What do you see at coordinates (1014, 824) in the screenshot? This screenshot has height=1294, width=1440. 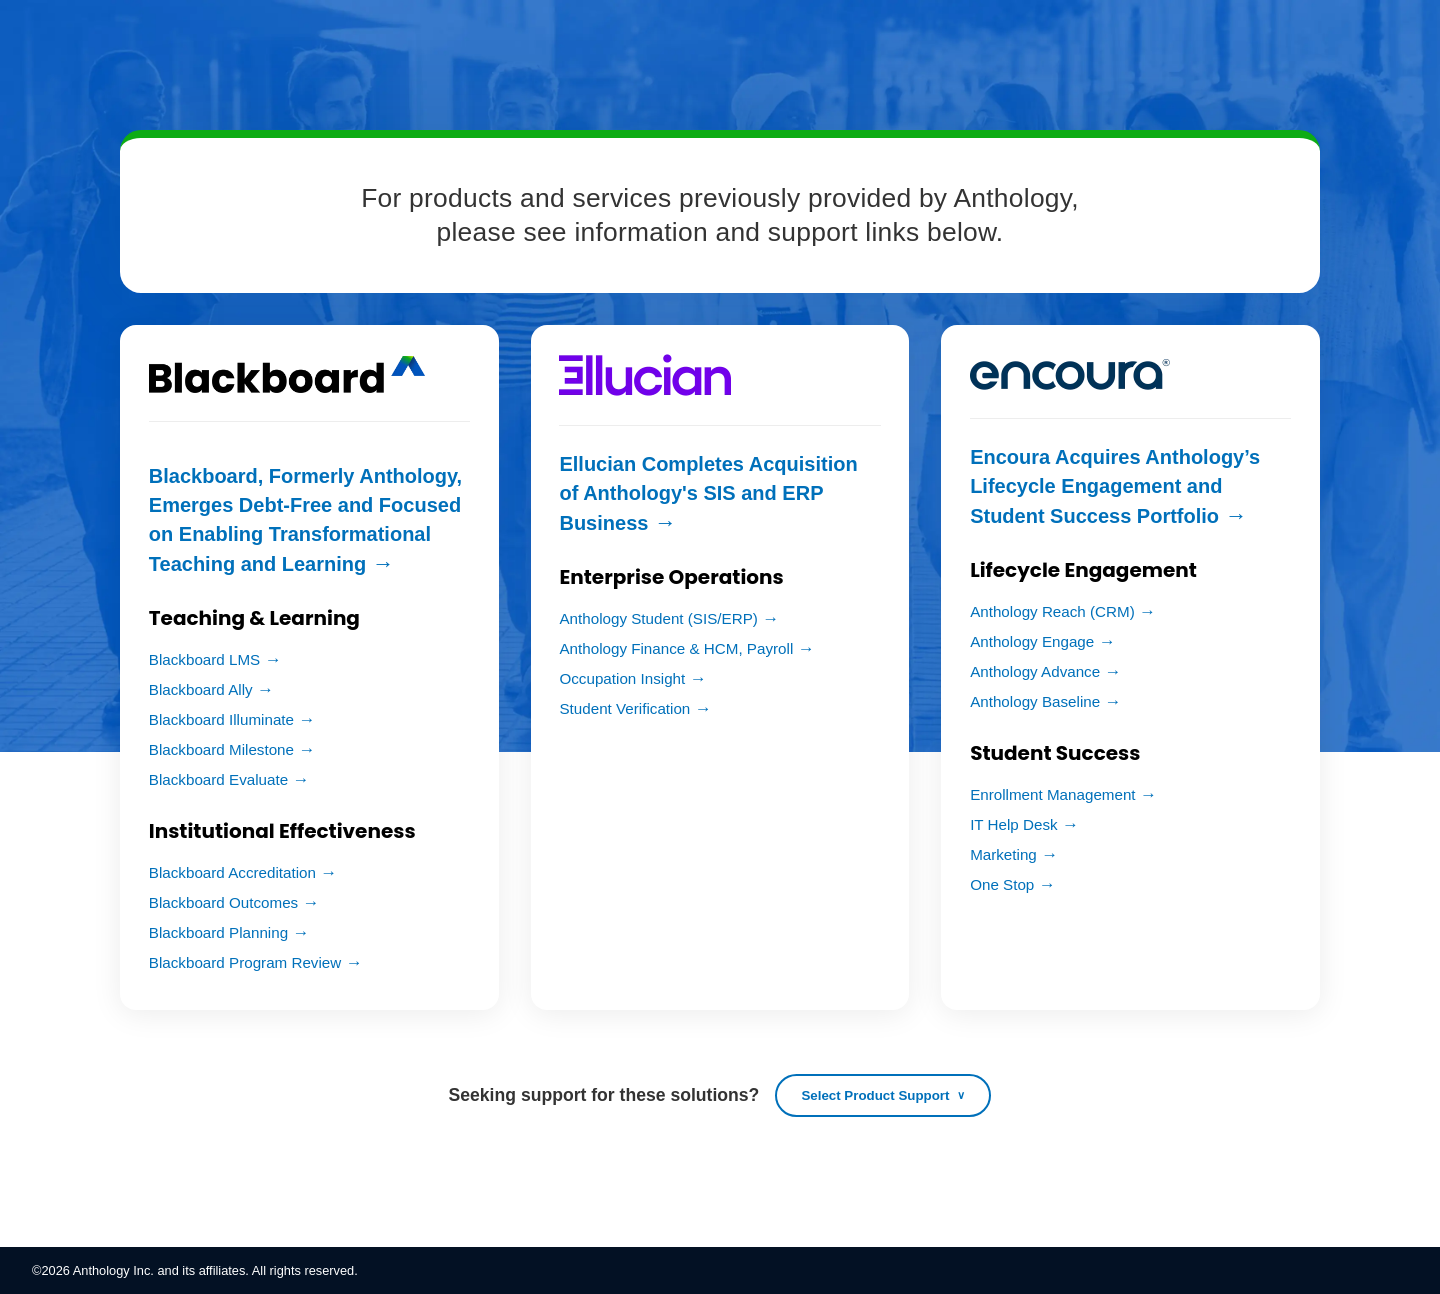 I see `IT Help Desk` at bounding box center [1014, 824].